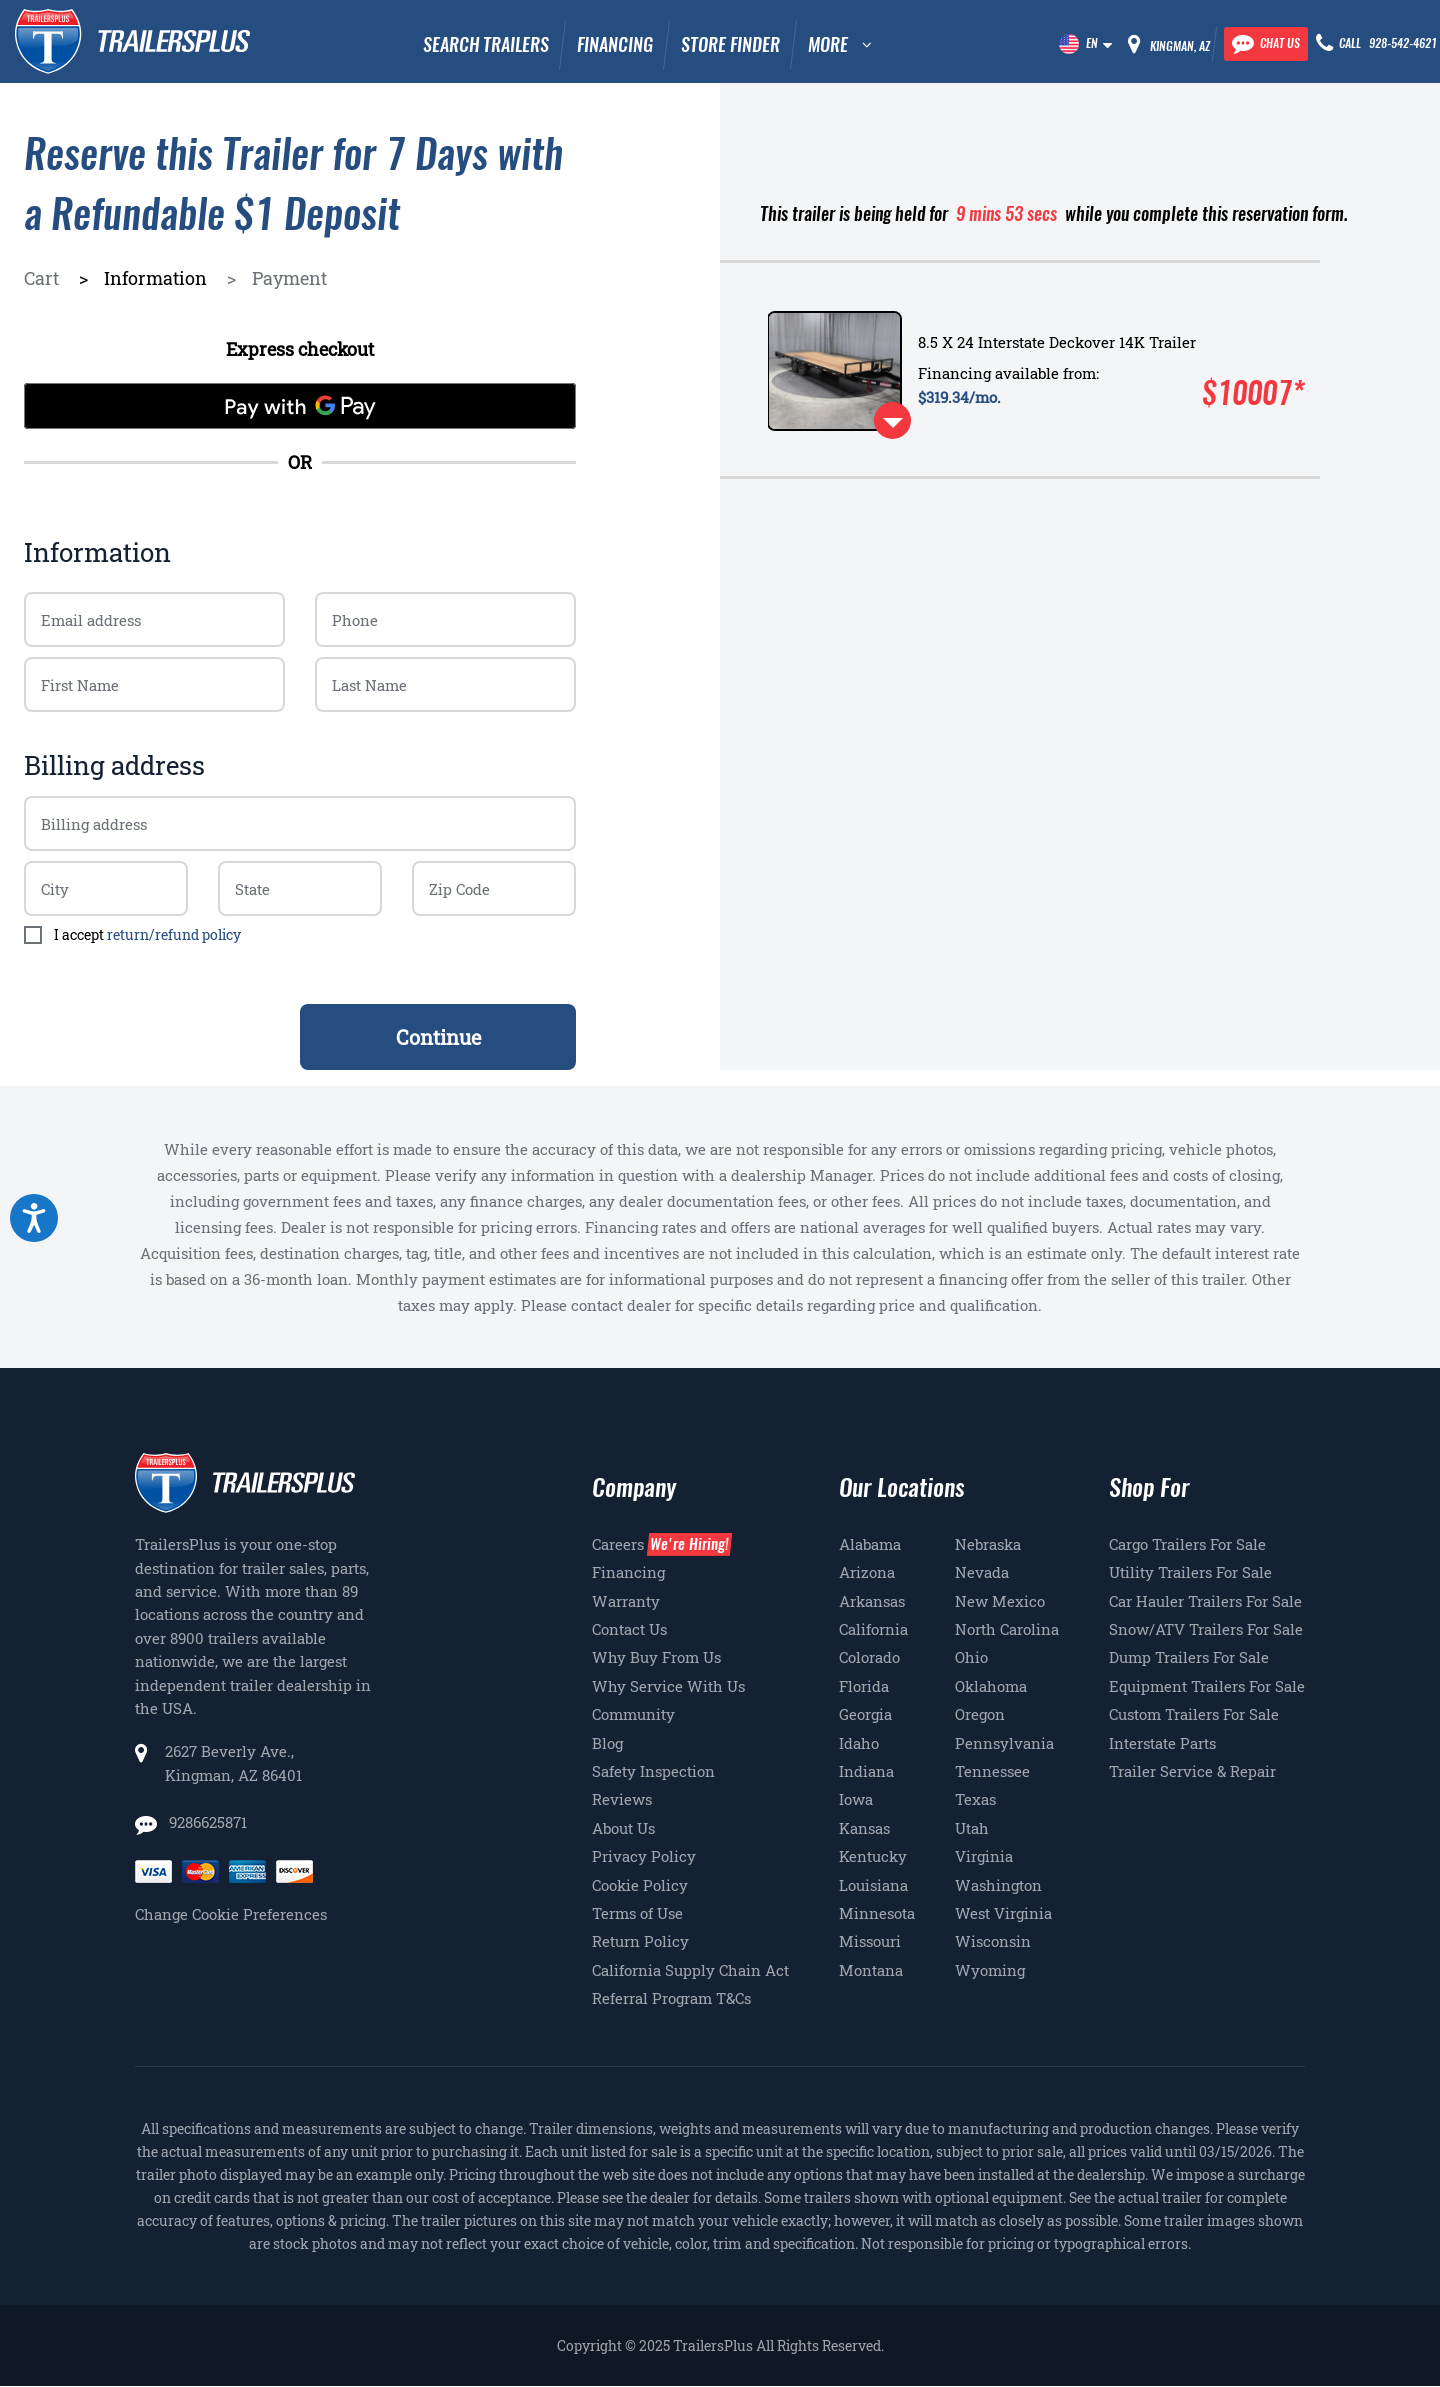  I want to click on return/refund policy, so click(174, 934).